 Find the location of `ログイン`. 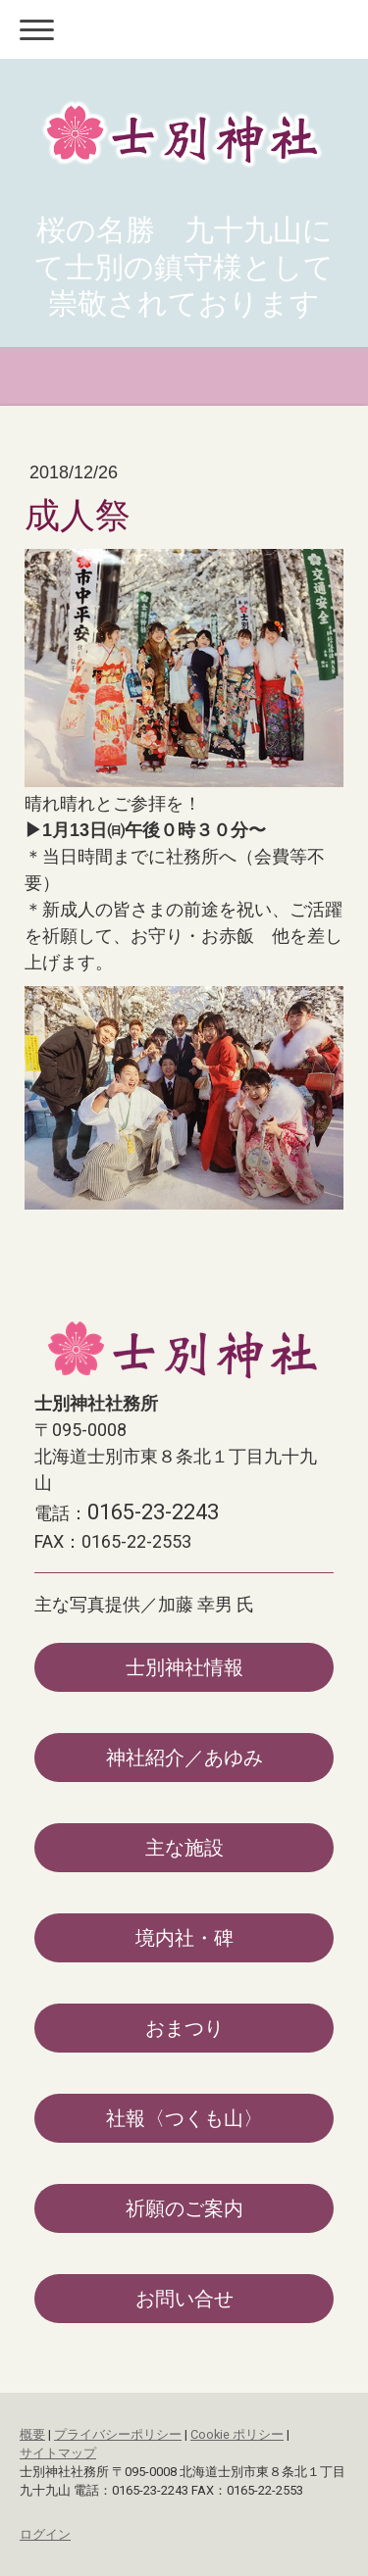

ログイン is located at coordinates (45, 2534).